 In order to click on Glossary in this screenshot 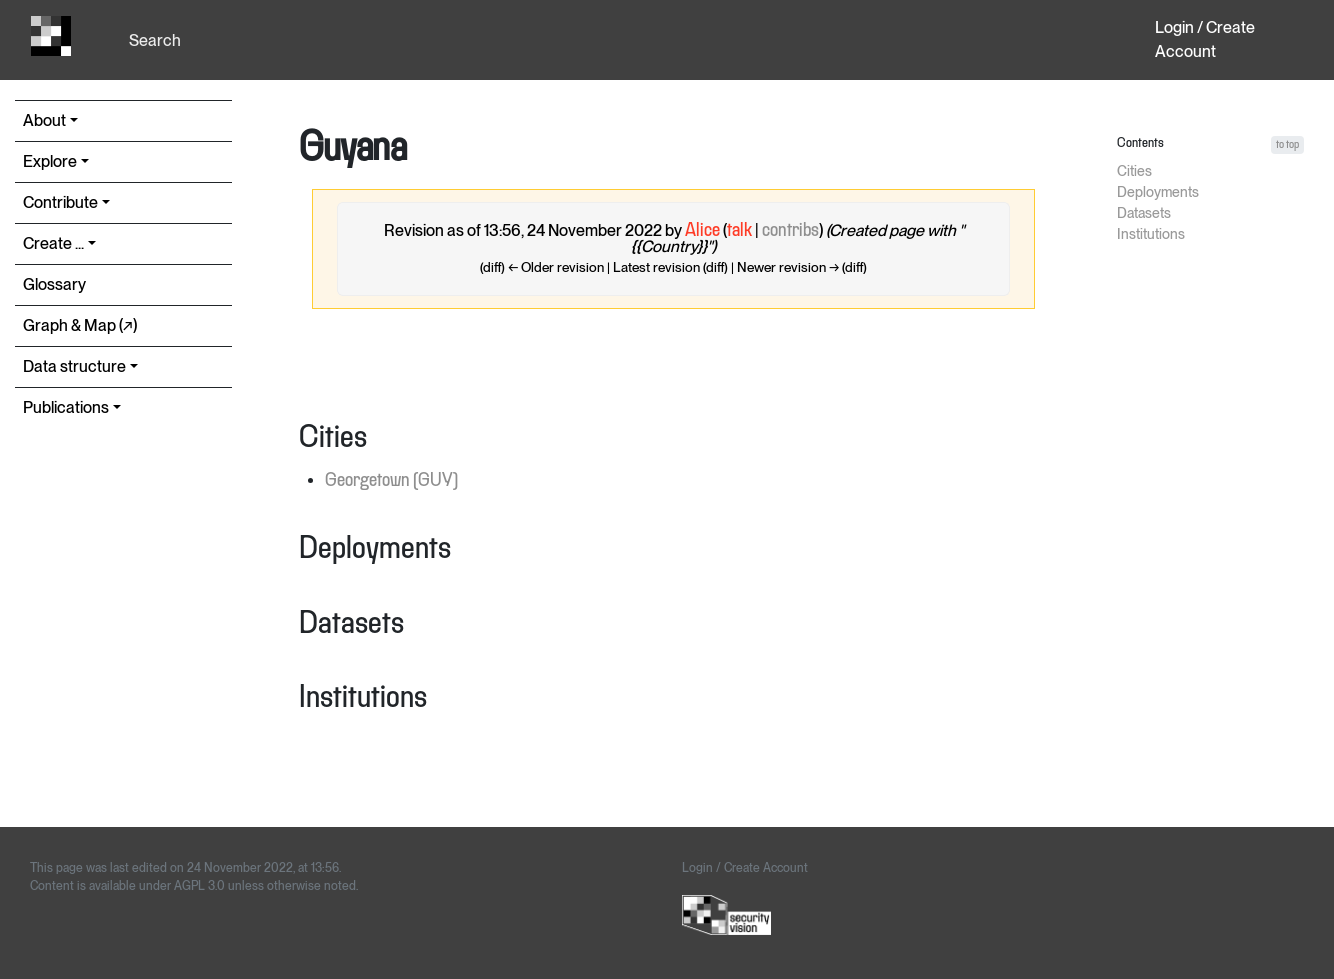, I will do `click(54, 284)`.